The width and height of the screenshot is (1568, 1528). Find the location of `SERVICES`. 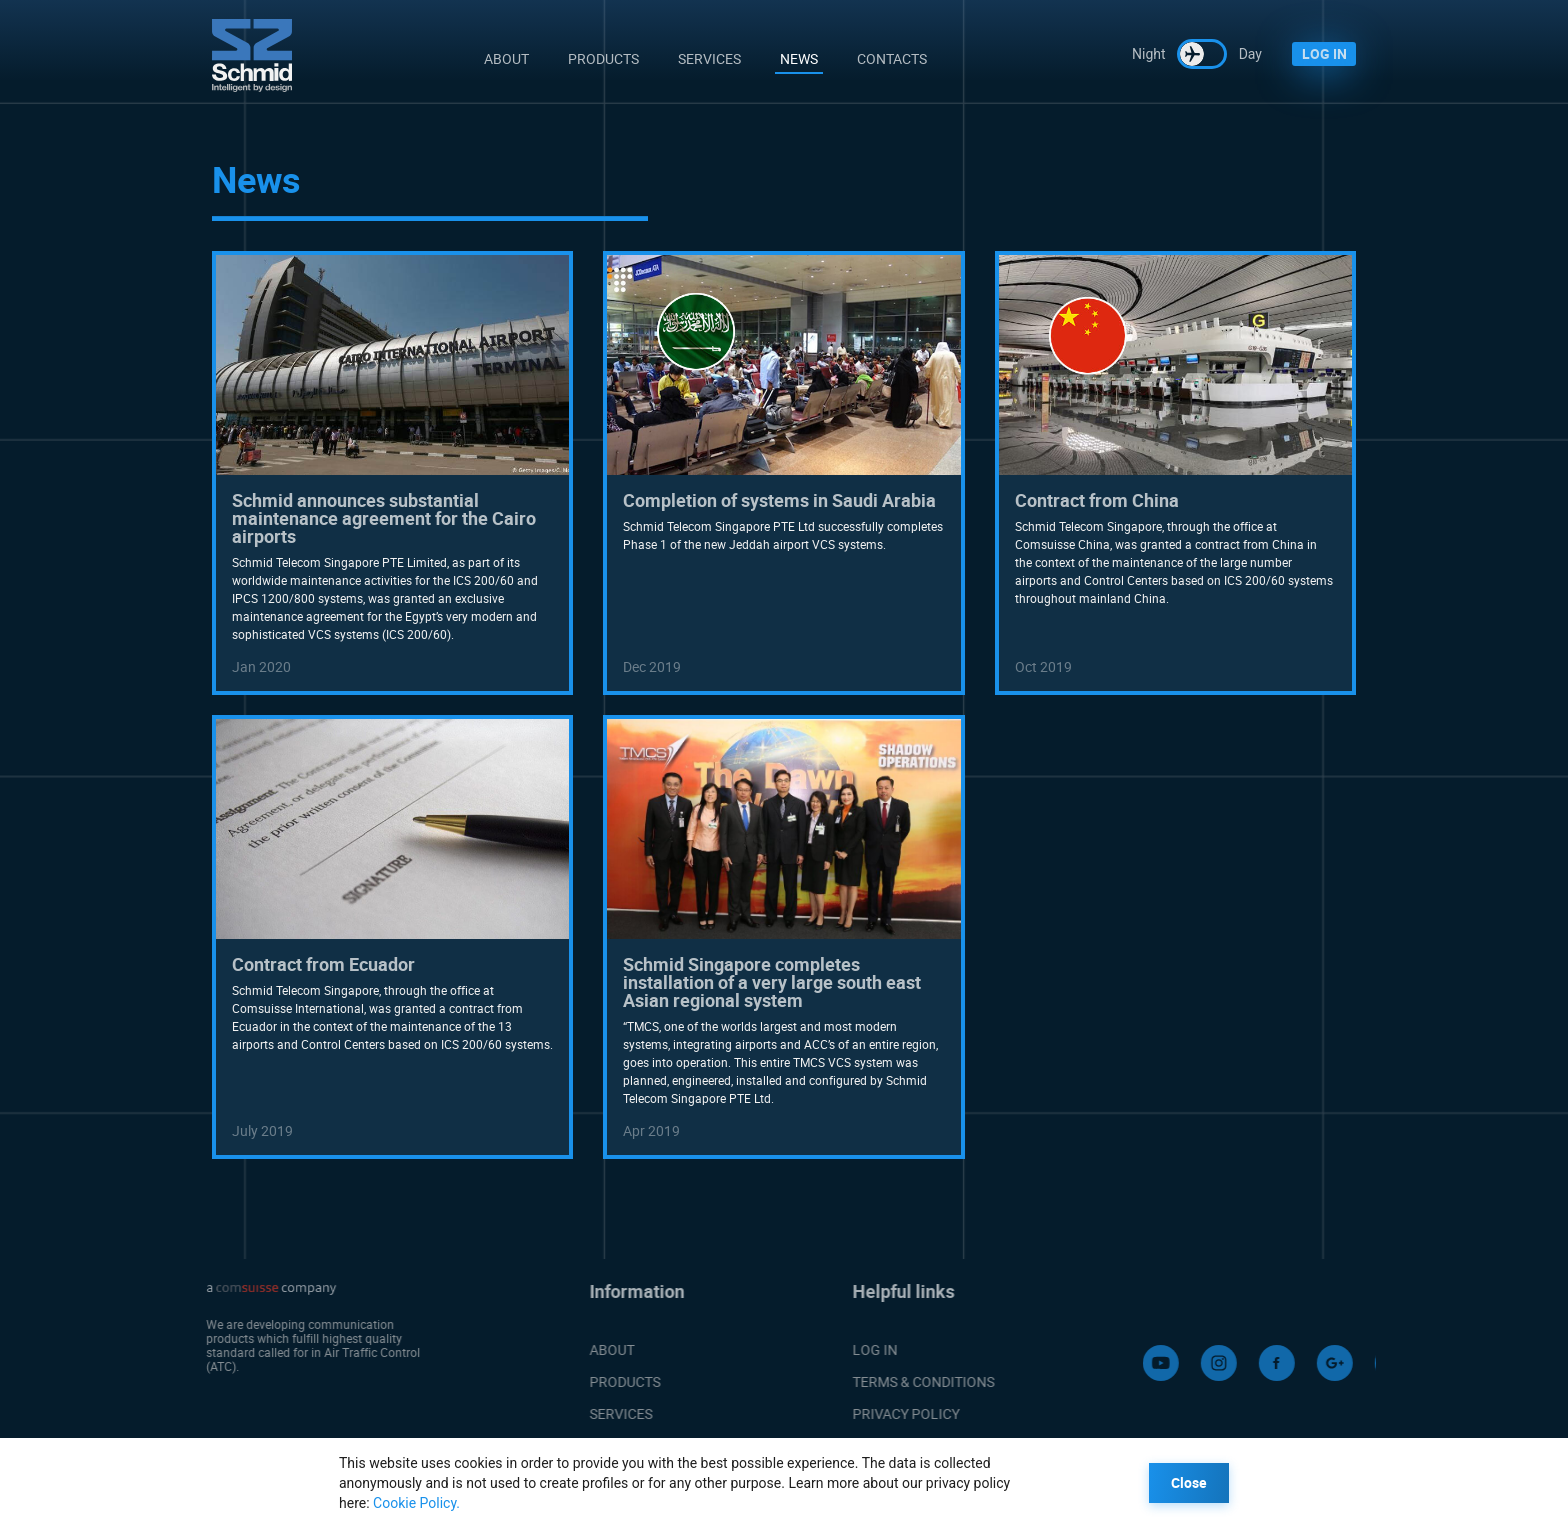

SERVICES is located at coordinates (594, 1413).